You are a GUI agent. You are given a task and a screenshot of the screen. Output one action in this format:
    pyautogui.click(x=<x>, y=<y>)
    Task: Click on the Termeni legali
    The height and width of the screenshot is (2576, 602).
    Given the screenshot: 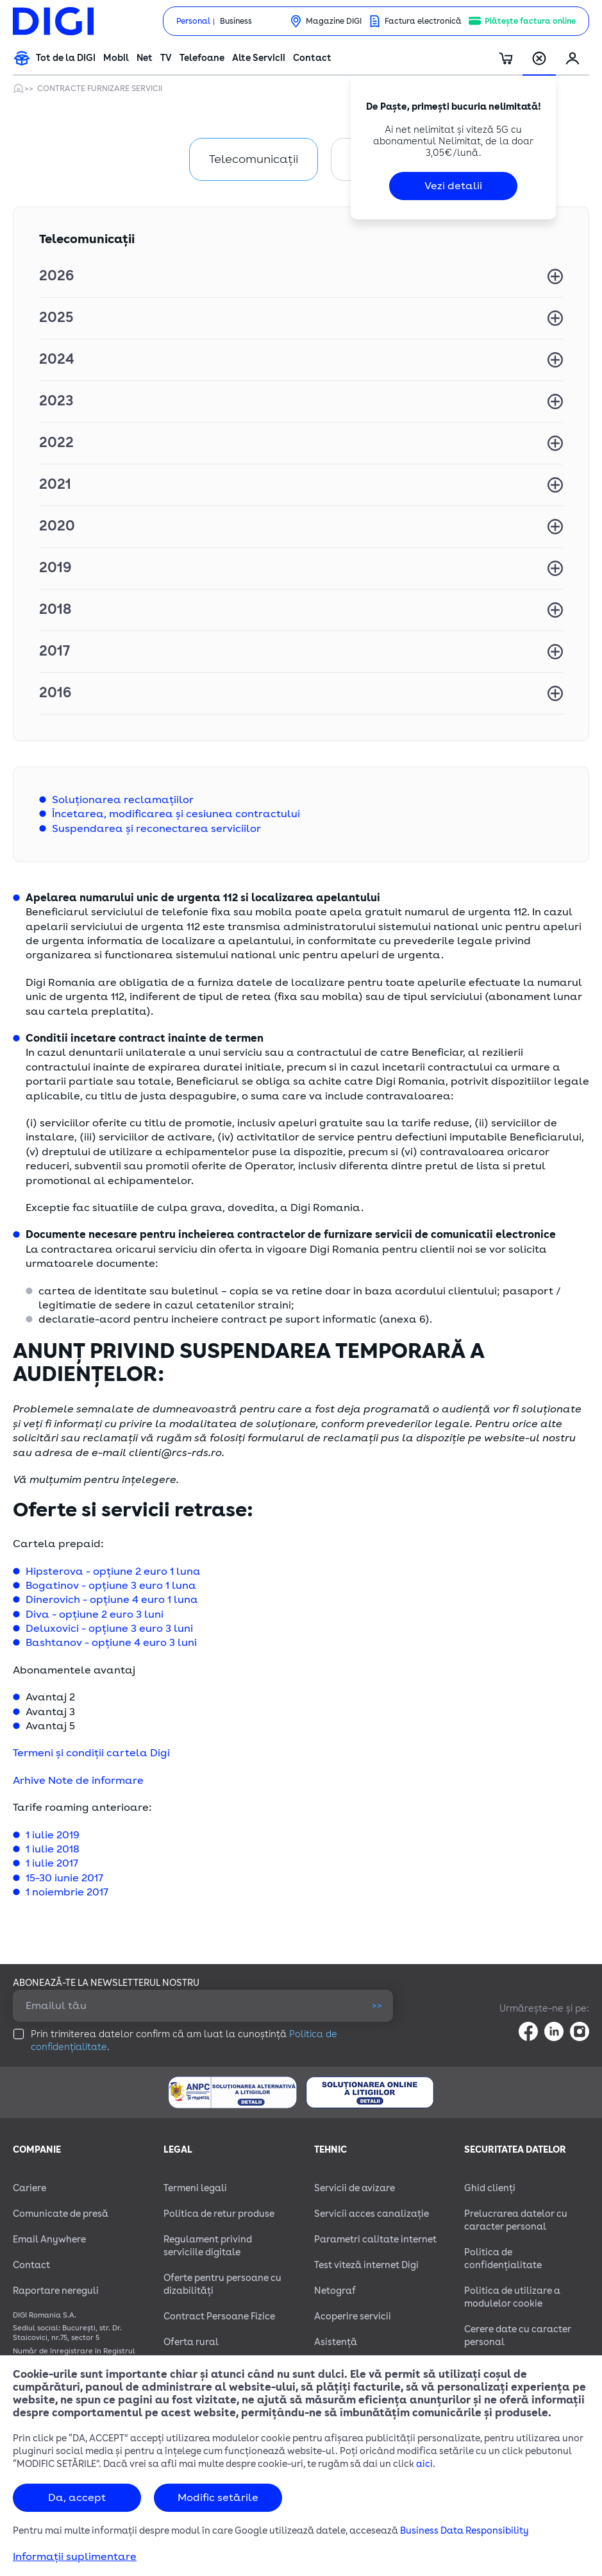 What is the action you would take?
    pyautogui.click(x=195, y=2188)
    